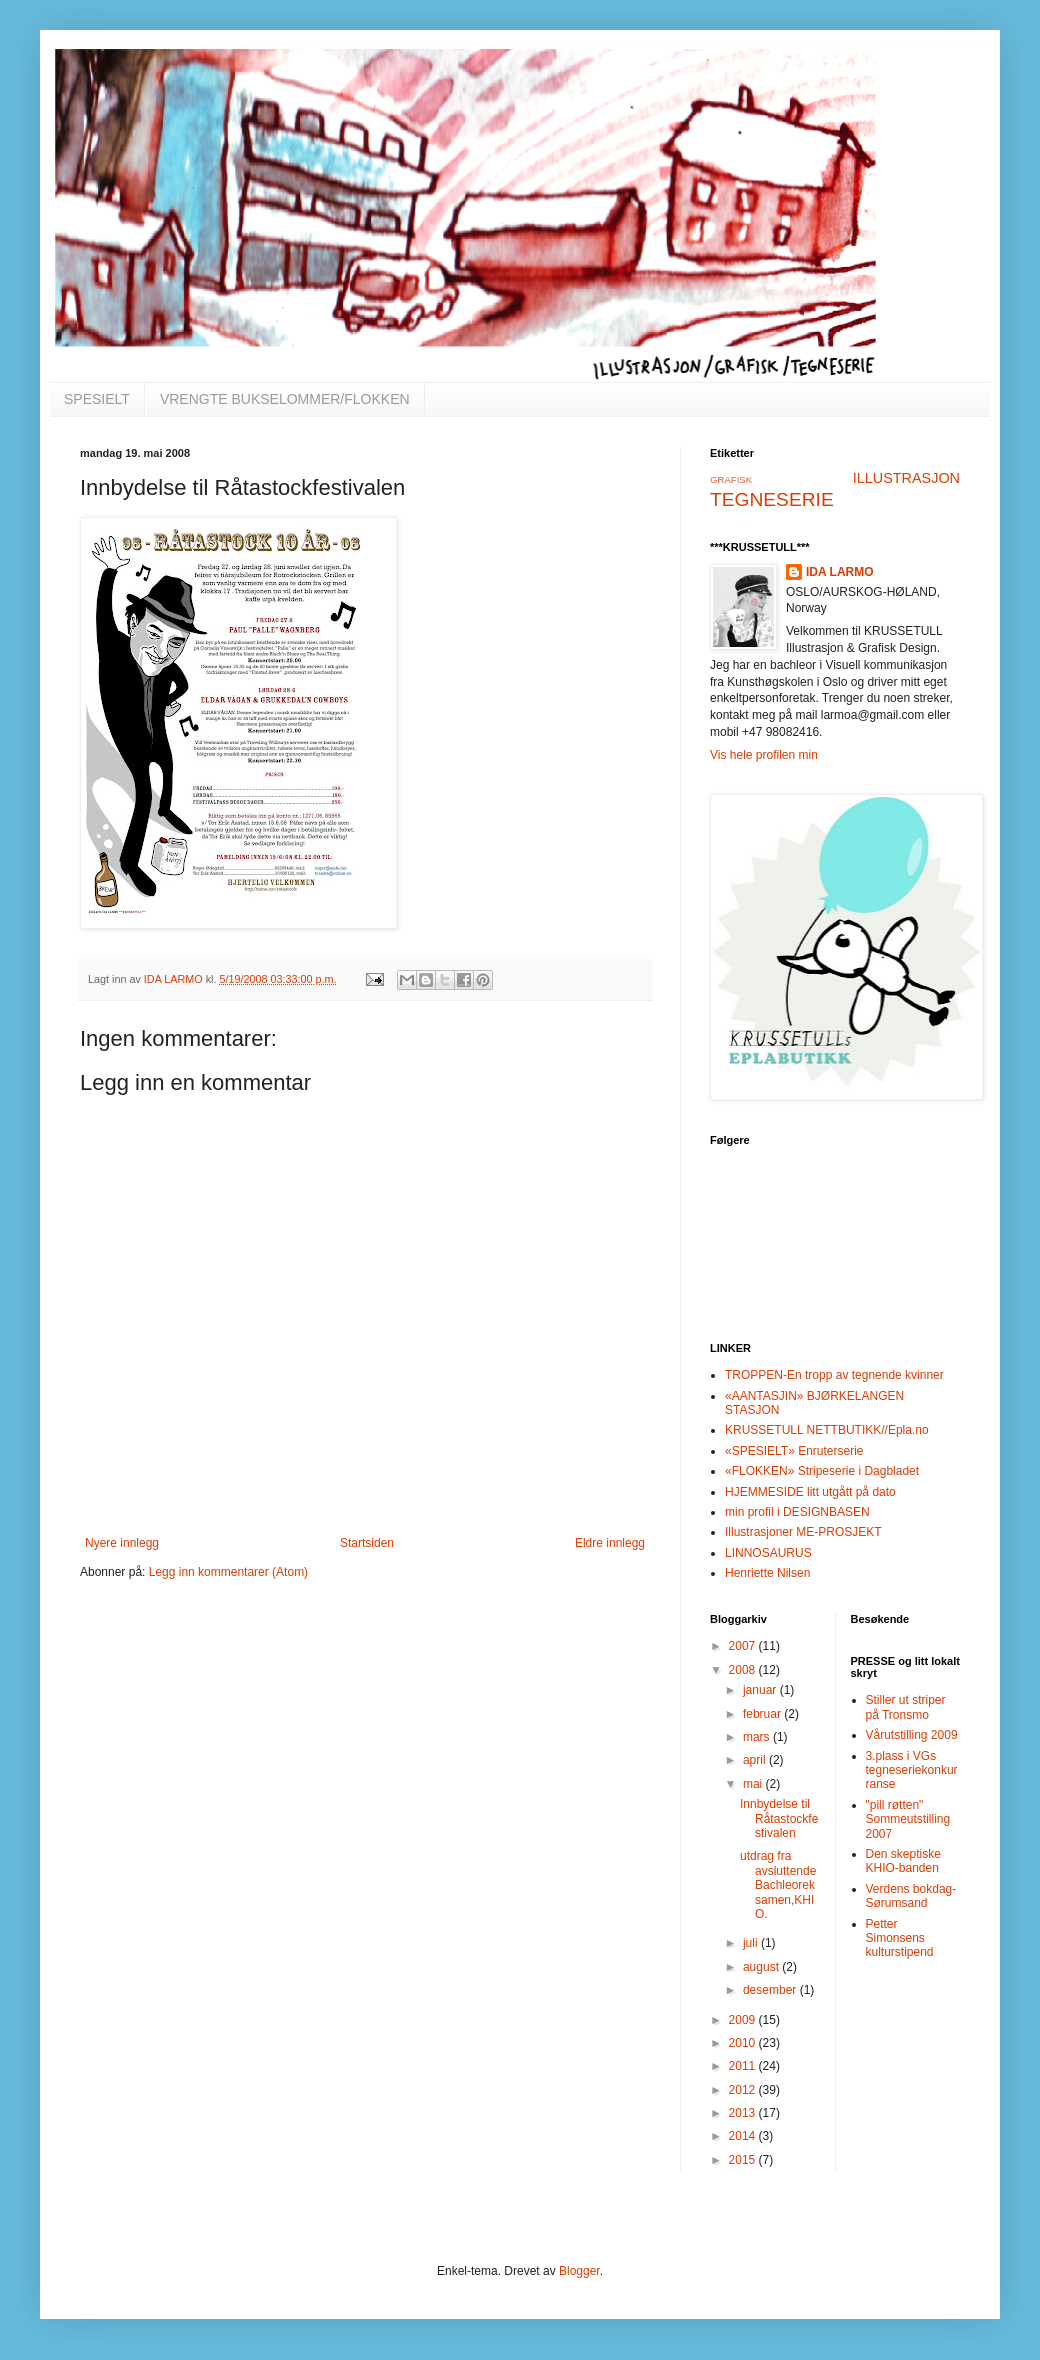 The image size is (1040, 2360). What do you see at coordinates (744, 1670) in the screenshot?
I see `2008` at bounding box center [744, 1670].